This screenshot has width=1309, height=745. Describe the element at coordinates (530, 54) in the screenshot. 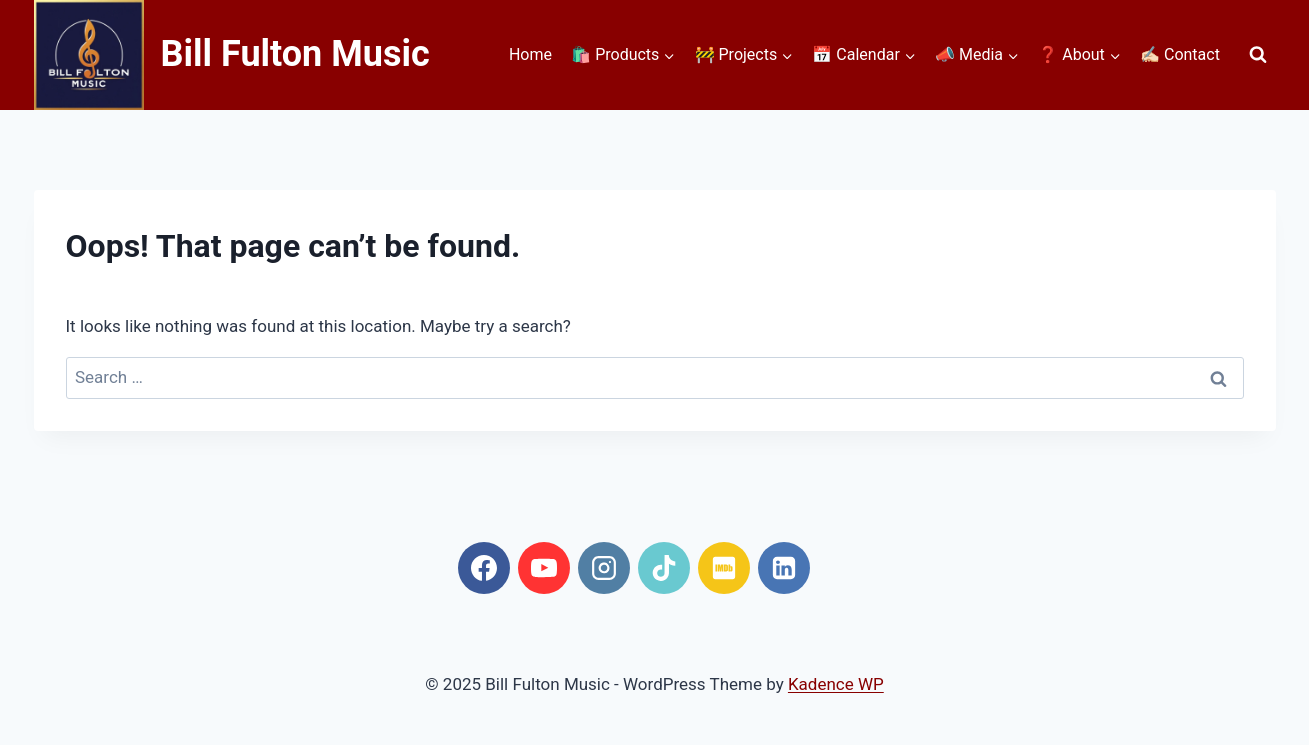

I see `Home` at that location.